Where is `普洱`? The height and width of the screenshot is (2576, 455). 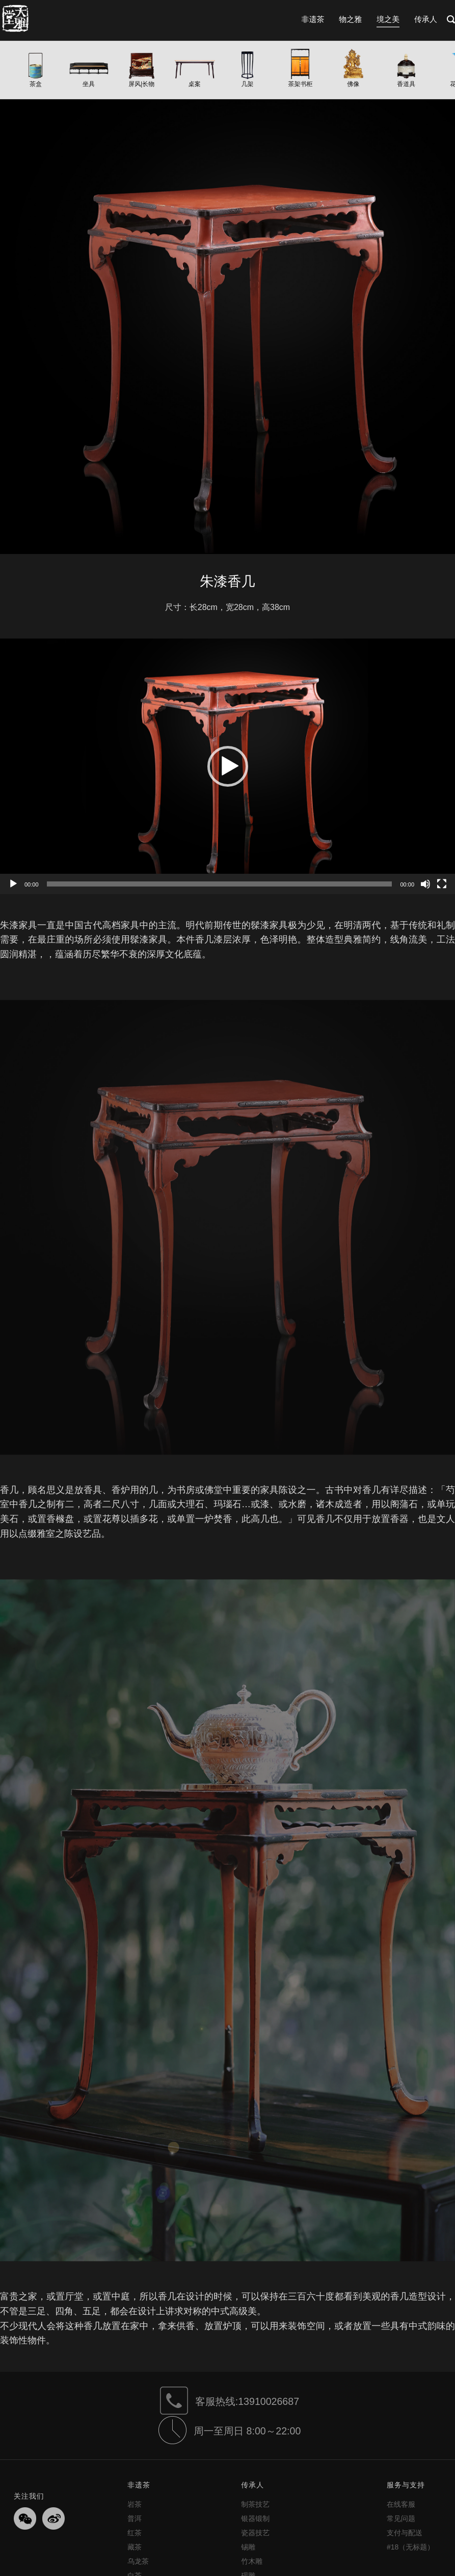 普洱 is located at coordinates (134, 2518).